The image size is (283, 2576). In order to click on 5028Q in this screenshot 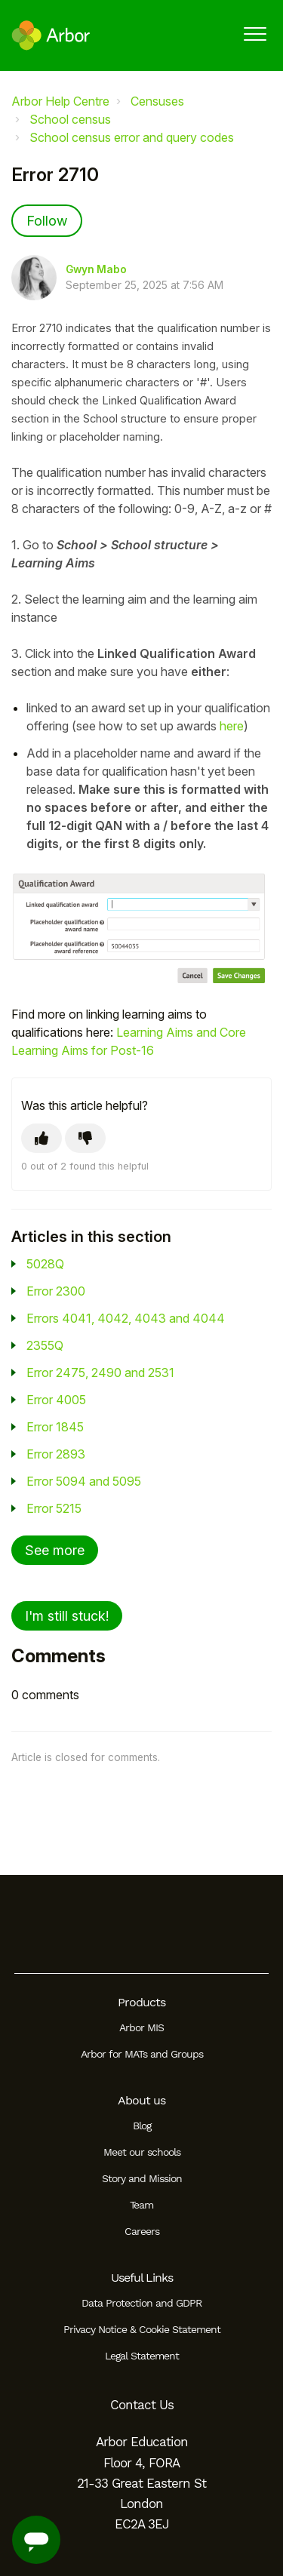, I will do `click(45, 1263)`.